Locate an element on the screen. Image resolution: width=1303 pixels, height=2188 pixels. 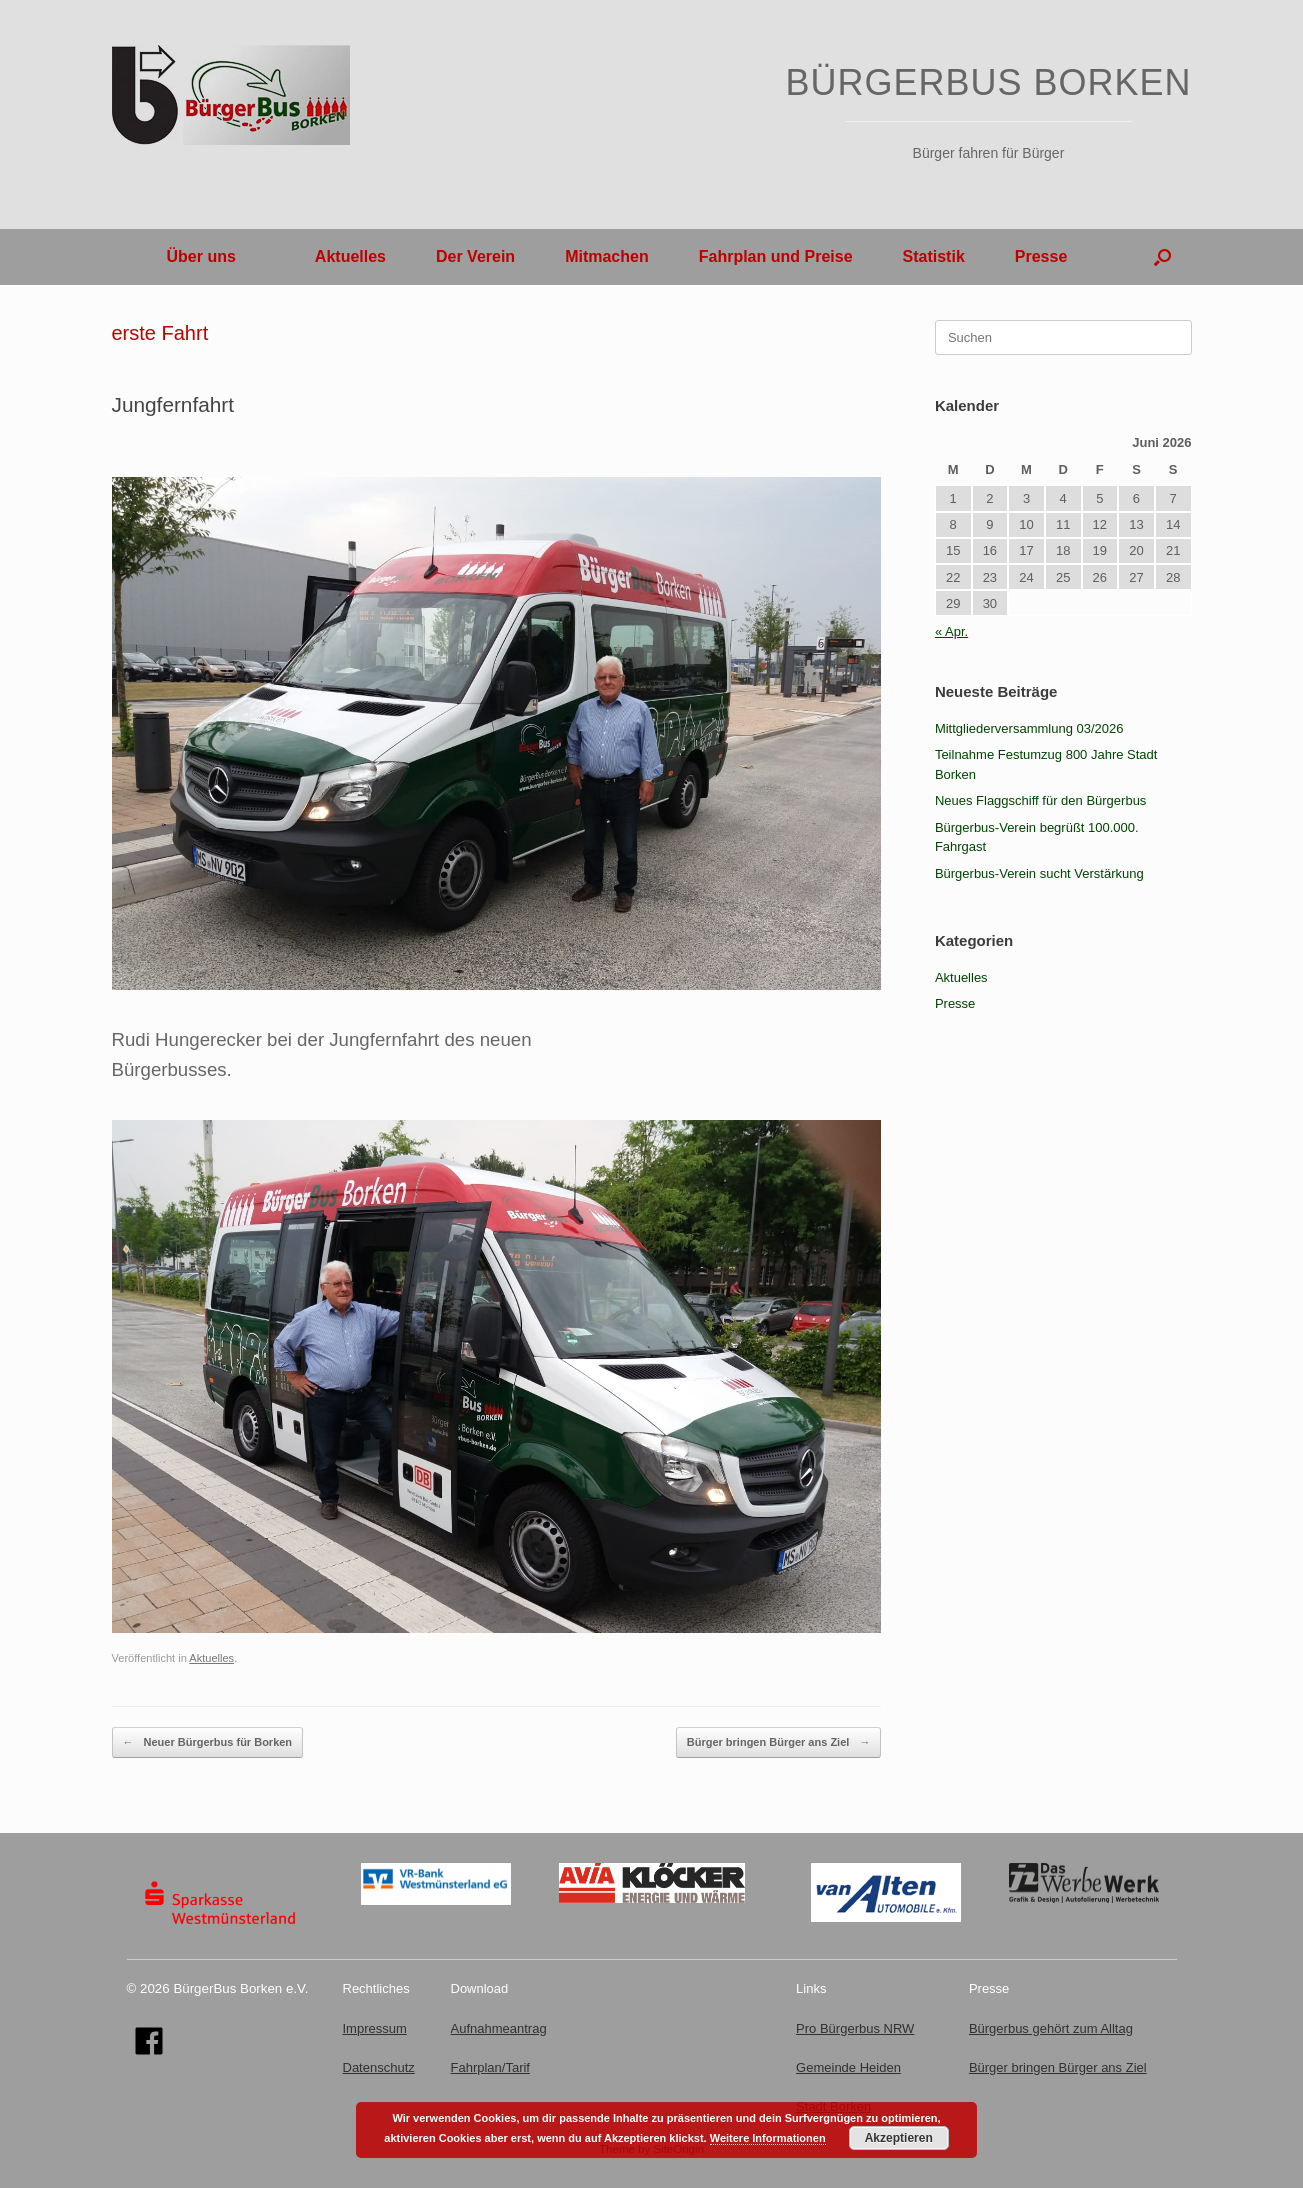
Mittgliederversammlung 03/2026 is located at coordinates (1029, 728).